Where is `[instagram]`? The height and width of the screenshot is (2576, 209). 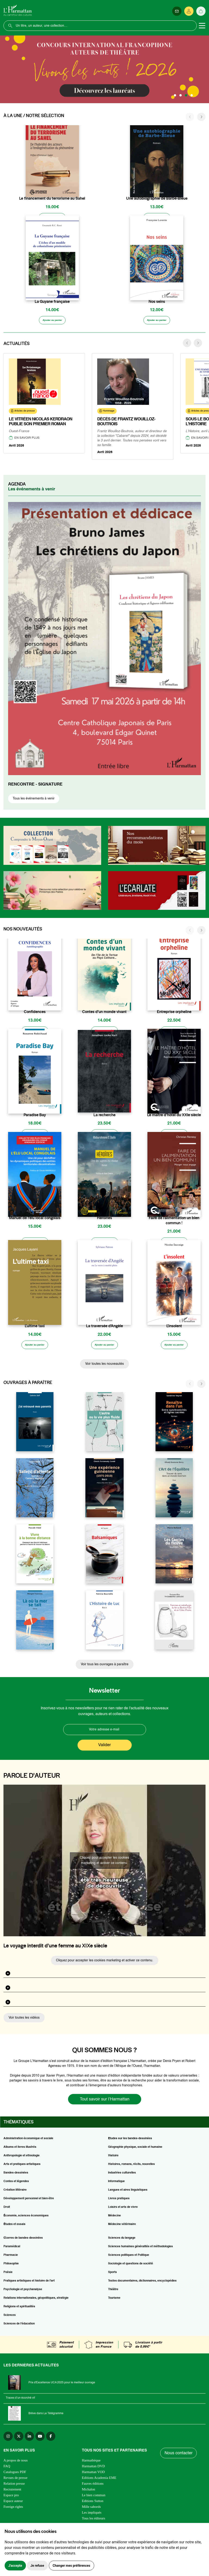 [instagram] is located at coordinates (8, 2442).